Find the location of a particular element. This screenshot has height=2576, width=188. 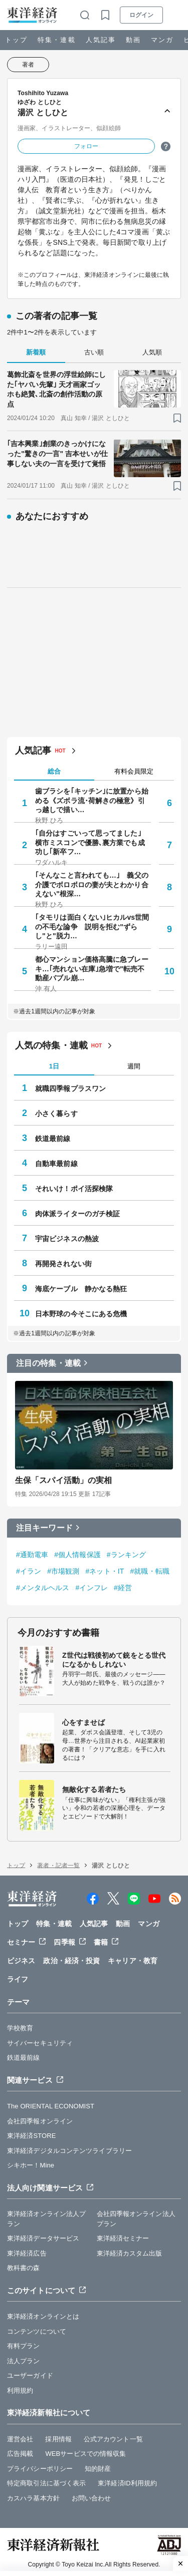

セミナー is located at coordinates (21, 1942).